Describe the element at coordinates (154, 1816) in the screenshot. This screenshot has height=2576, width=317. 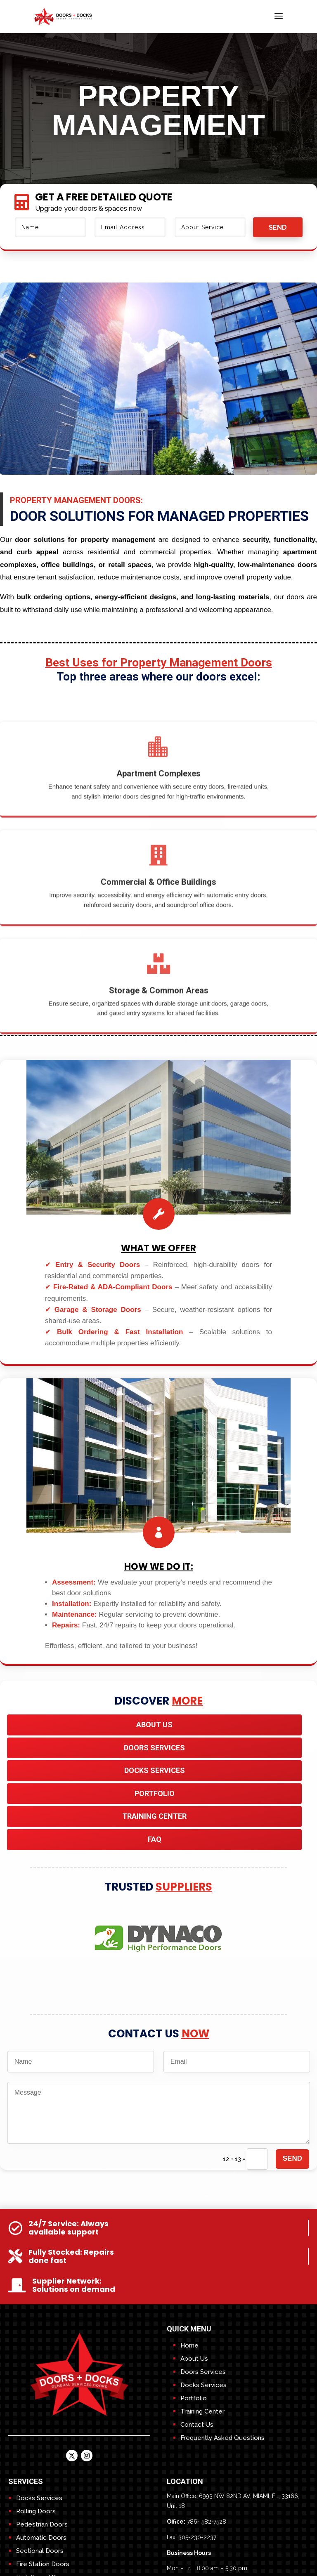
I see `TRAINING CENTER` at that location.